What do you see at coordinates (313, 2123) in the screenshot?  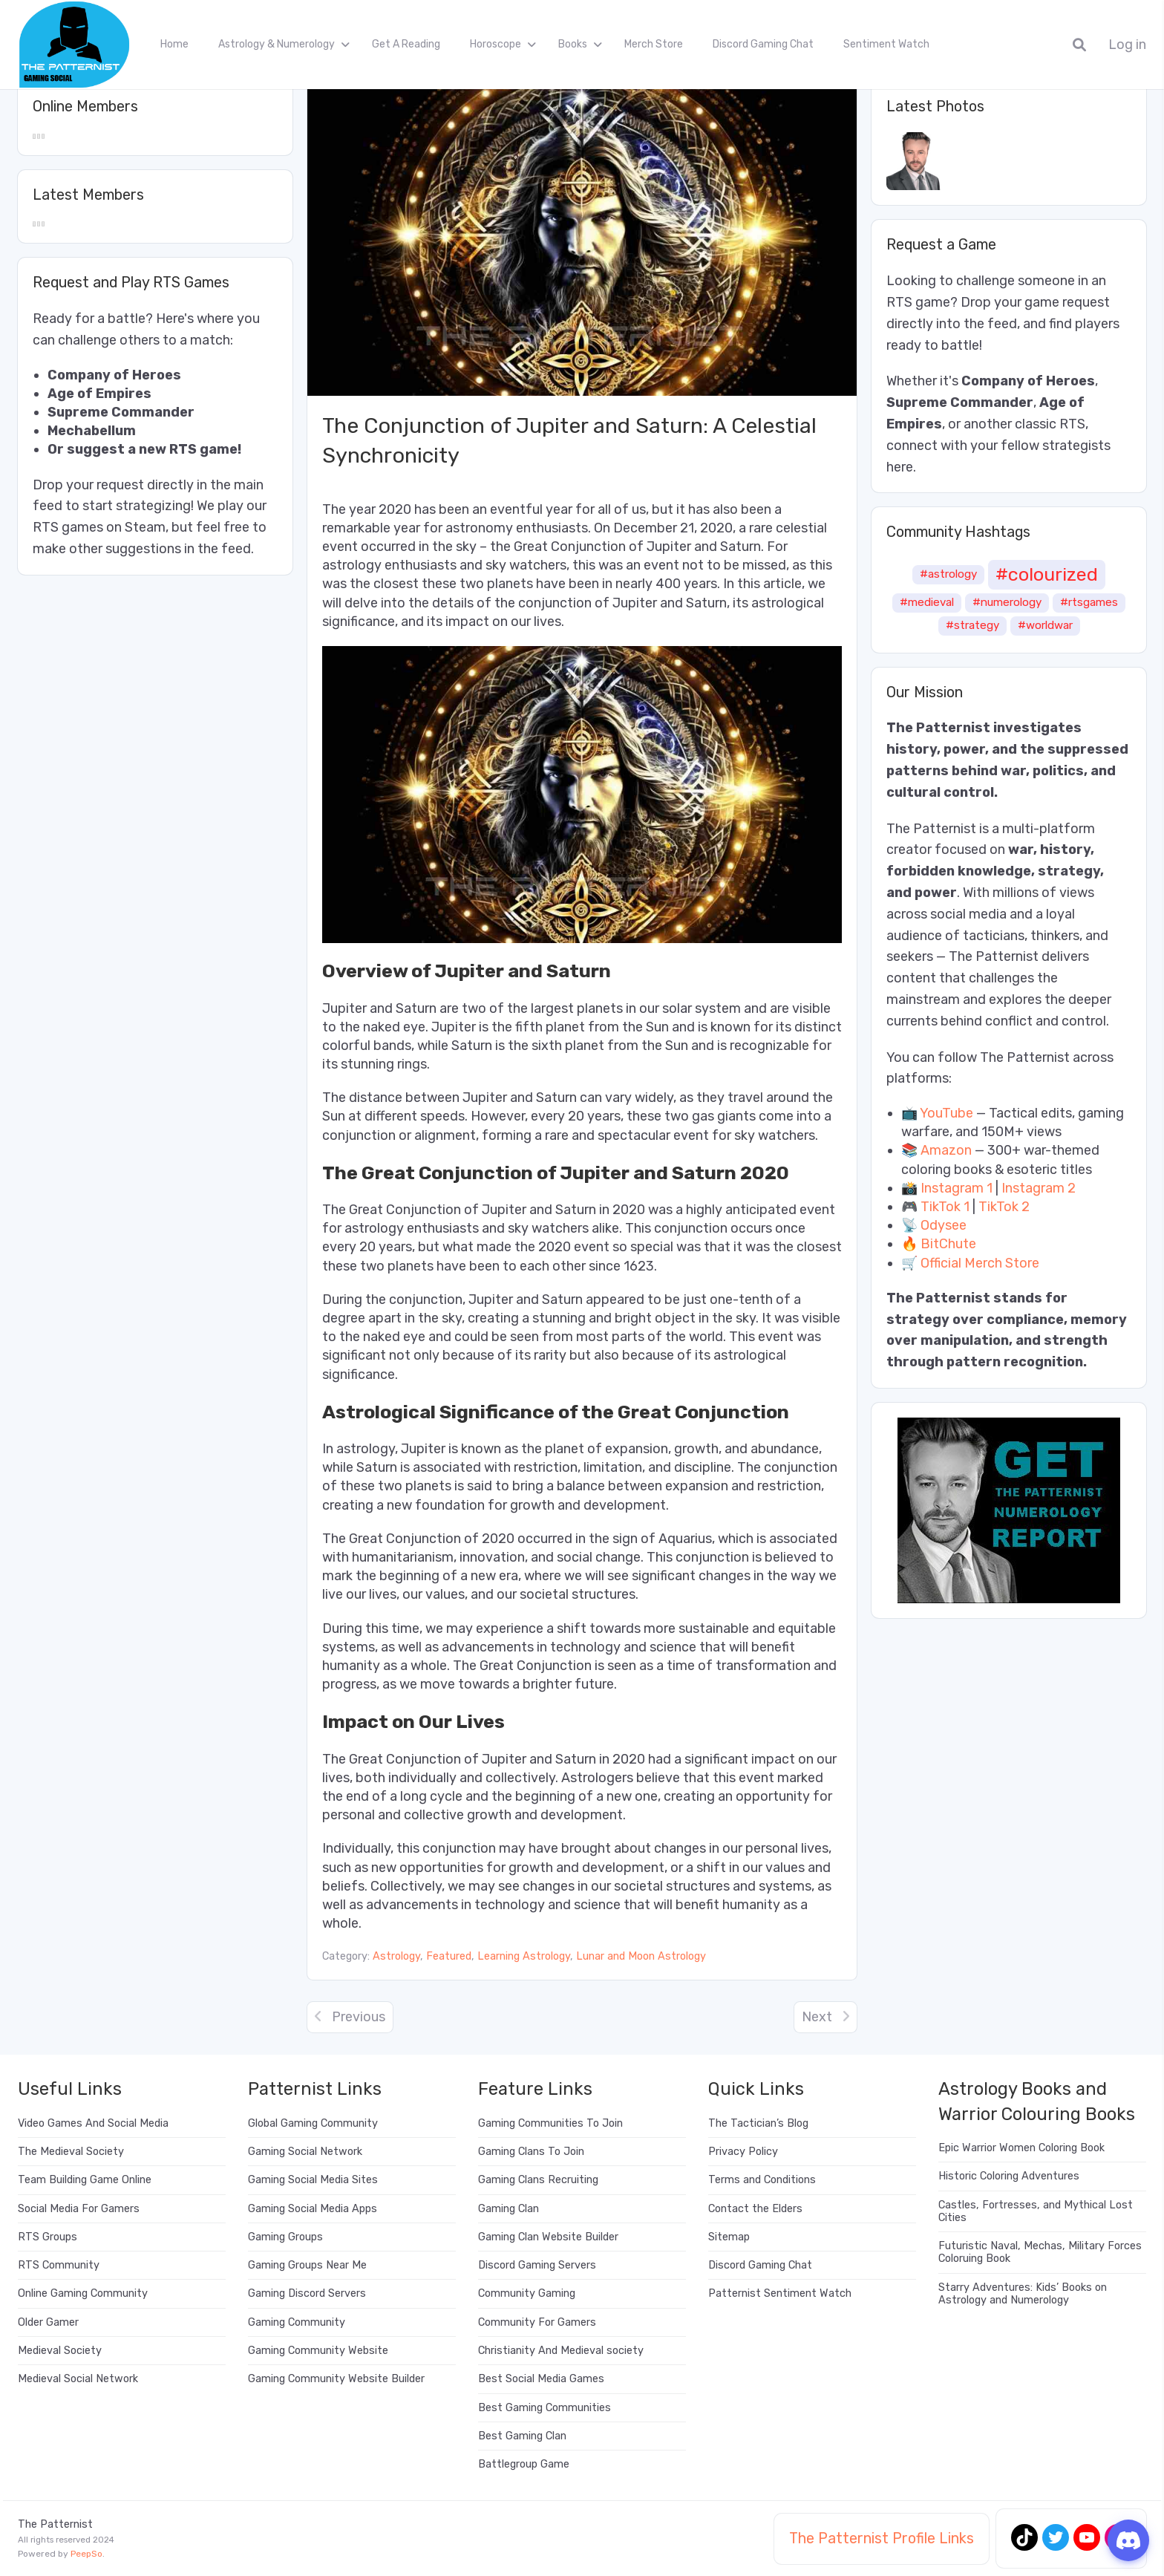 I see `Global Gaming Community` at bounding box center [313, 2123].